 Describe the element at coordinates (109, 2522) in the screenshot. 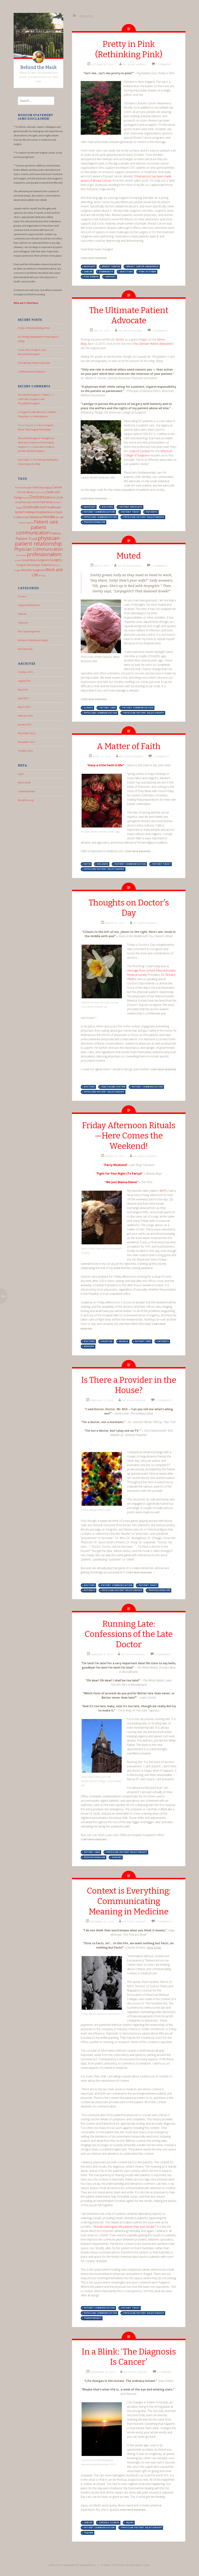

I see `Chronic Illness` at that location.